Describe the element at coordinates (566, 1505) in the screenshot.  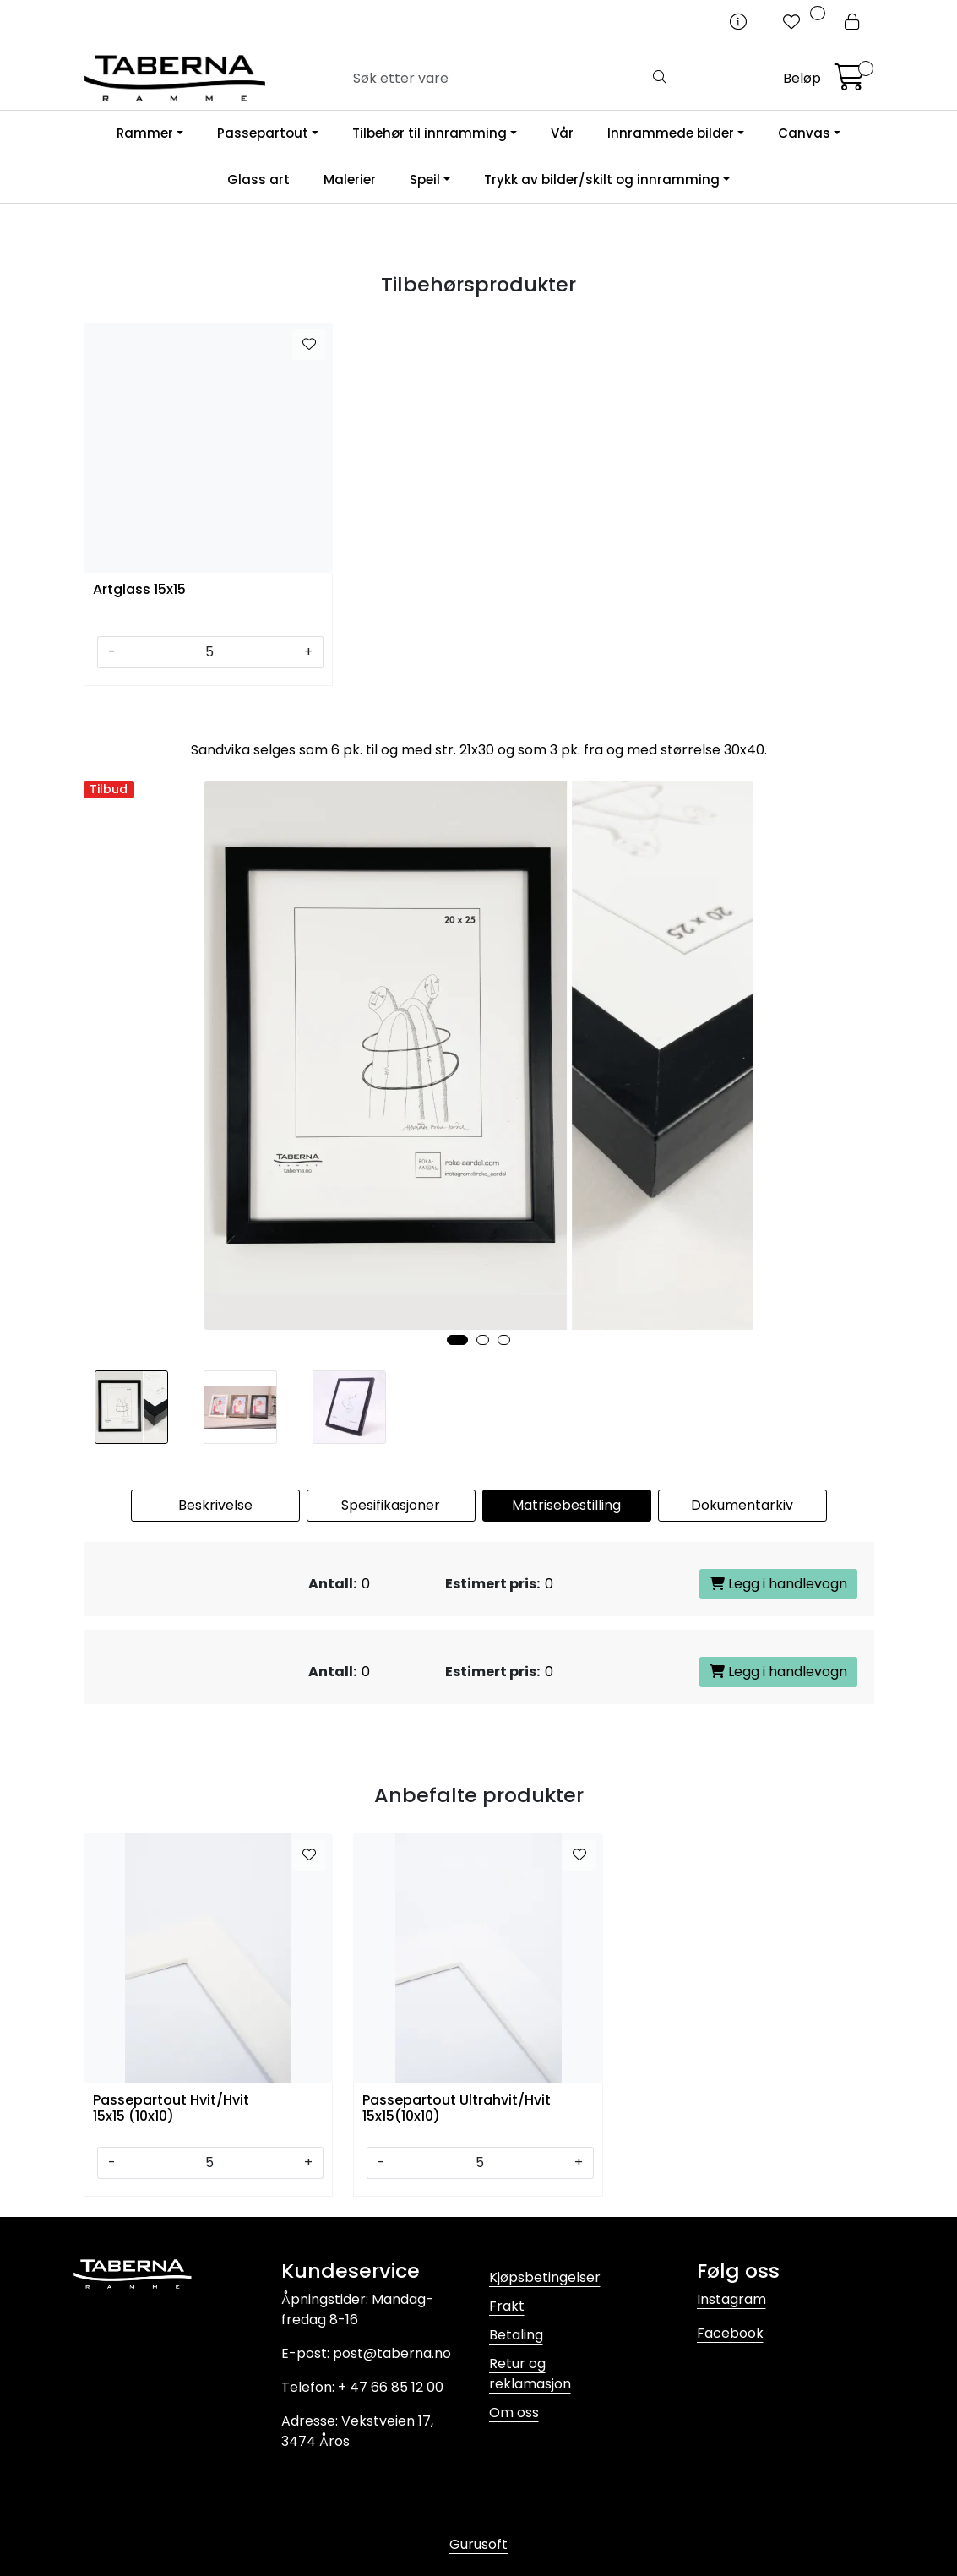
I see `Matrisebestilling [tab]` at that location.